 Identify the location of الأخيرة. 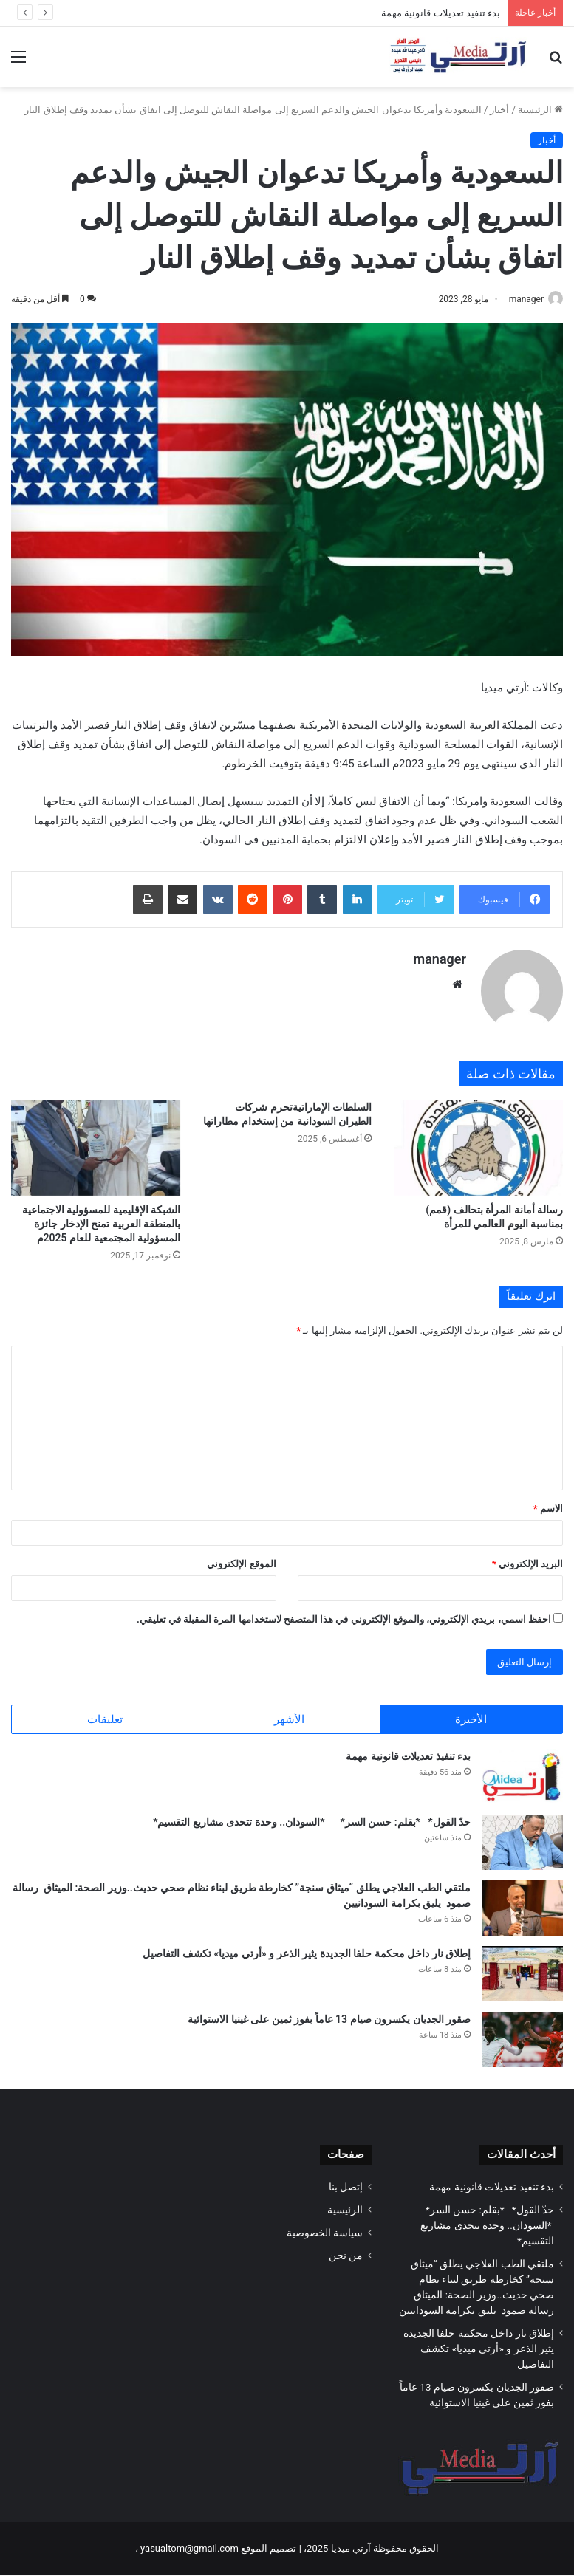
(471, 1712).